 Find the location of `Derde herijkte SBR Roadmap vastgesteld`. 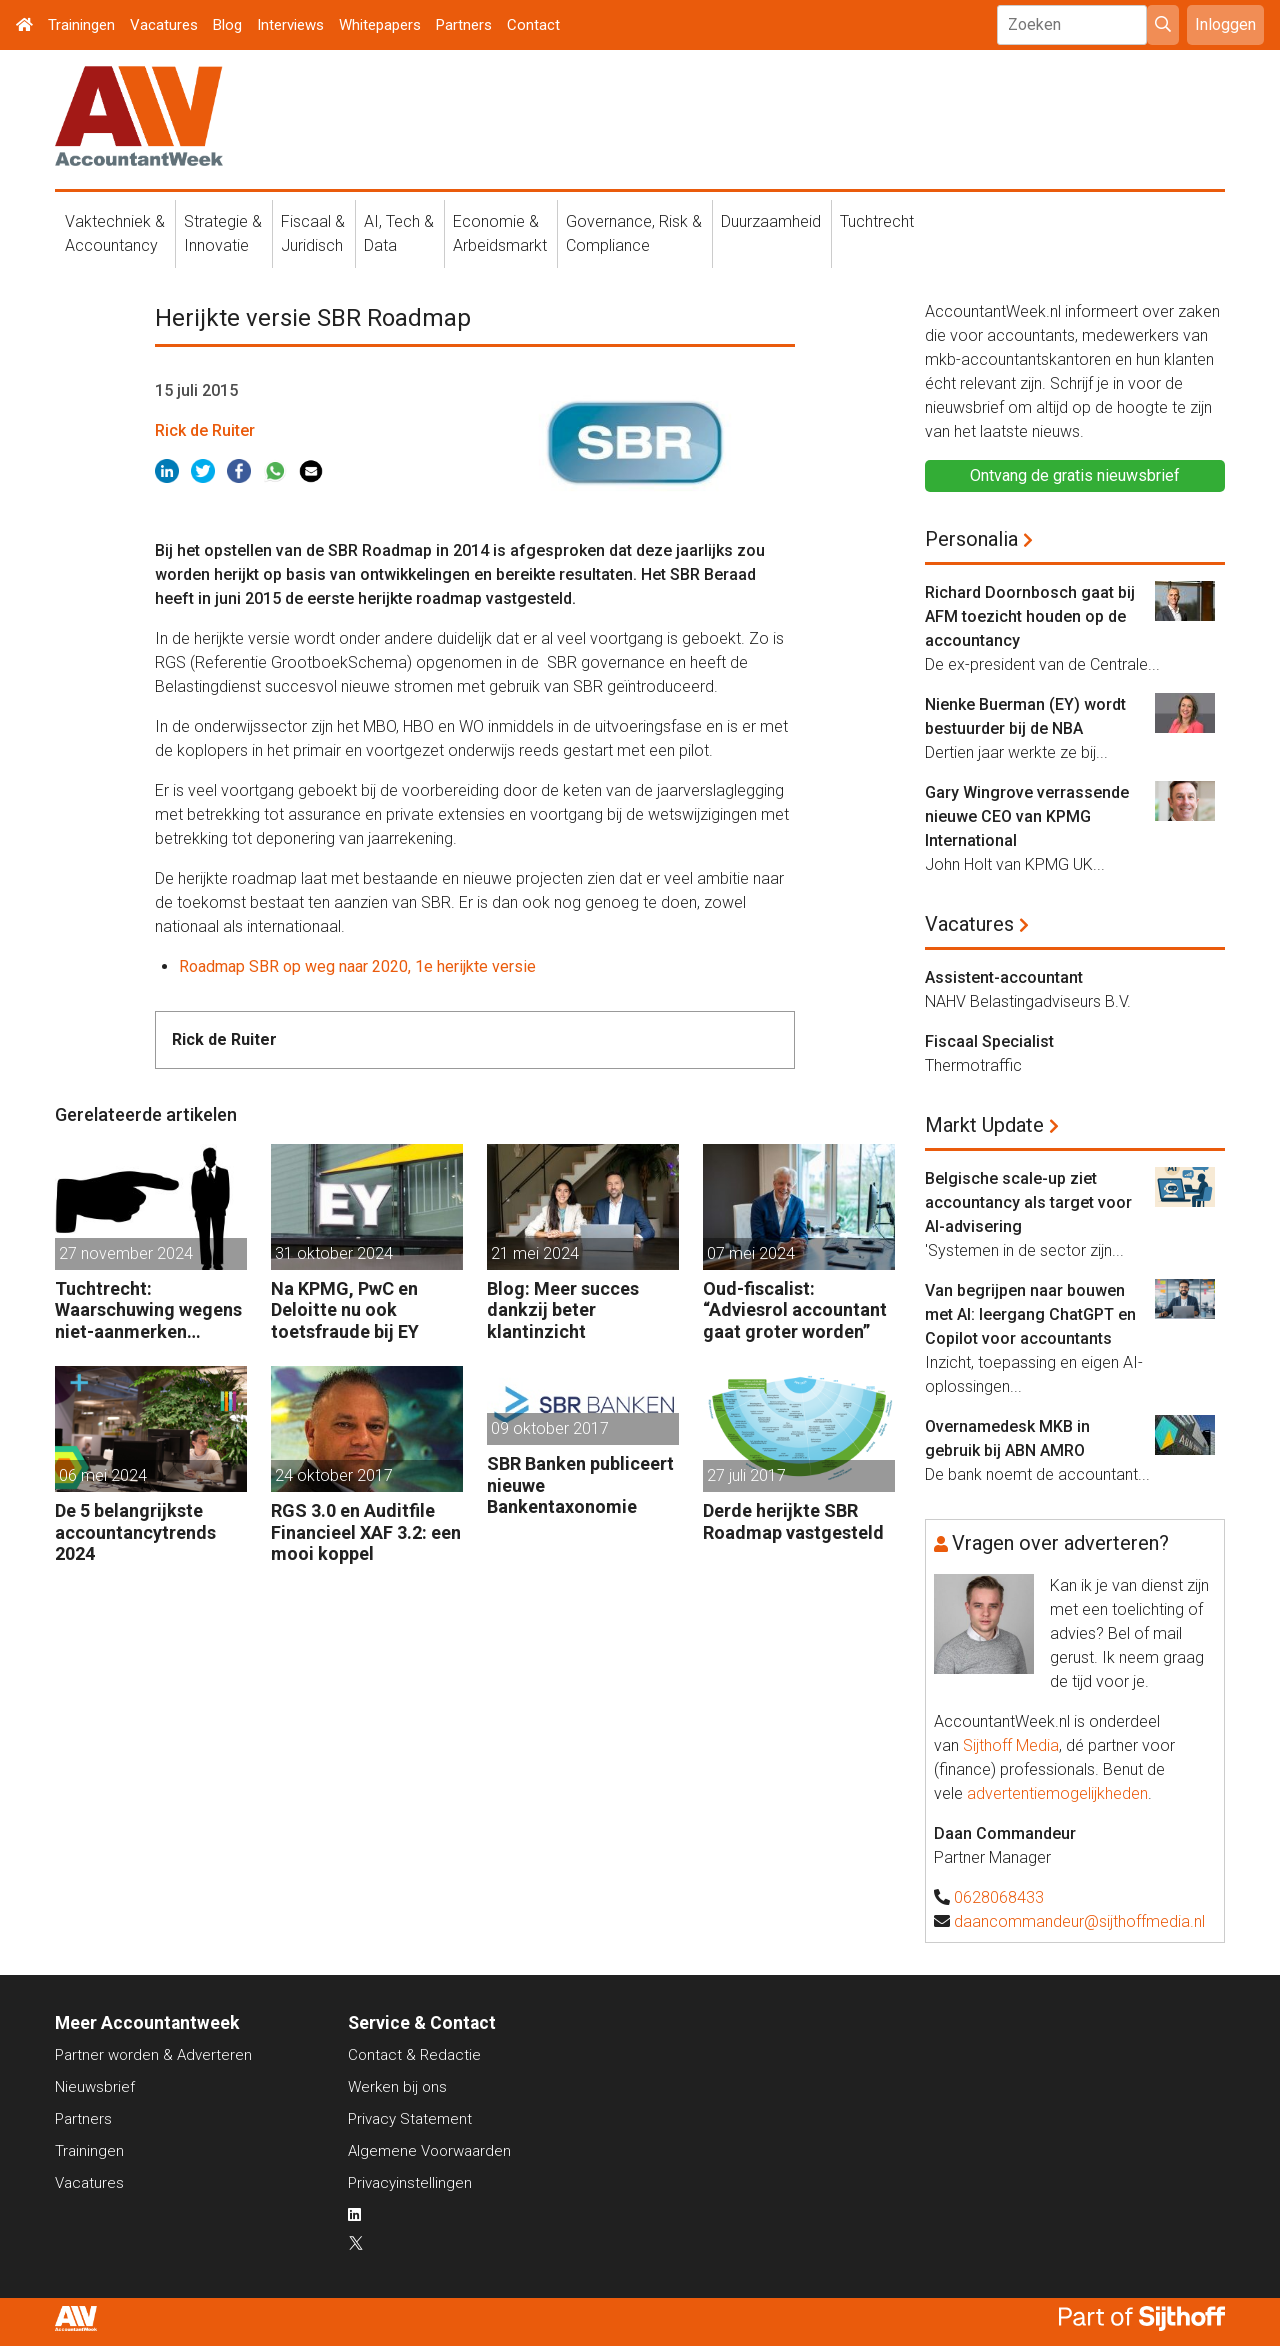

Derde herijkte SBR Roadmap vastgesteld is located at coordinates (793, 1521).